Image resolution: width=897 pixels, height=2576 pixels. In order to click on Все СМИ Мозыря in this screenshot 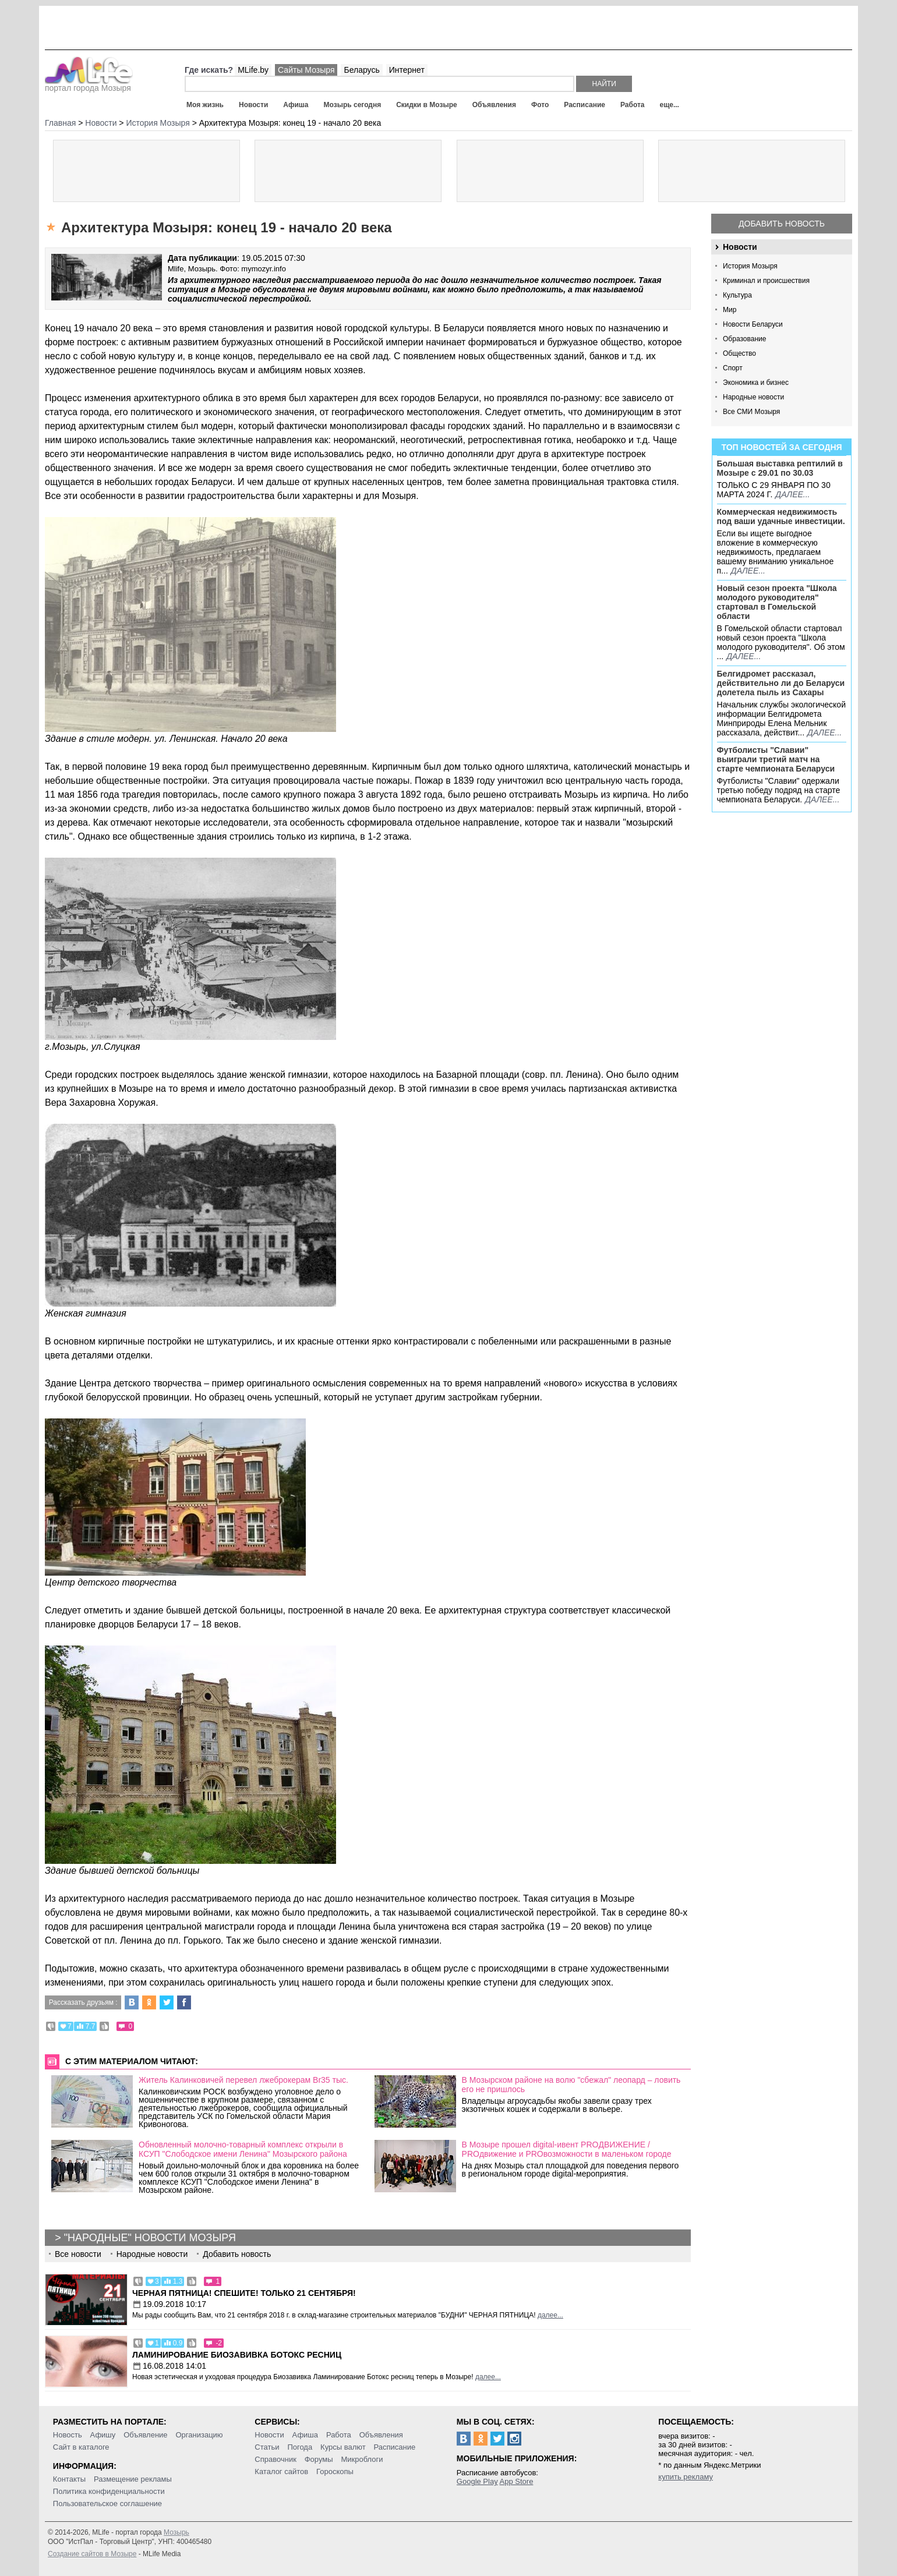, I will do `click(751, 412)`.